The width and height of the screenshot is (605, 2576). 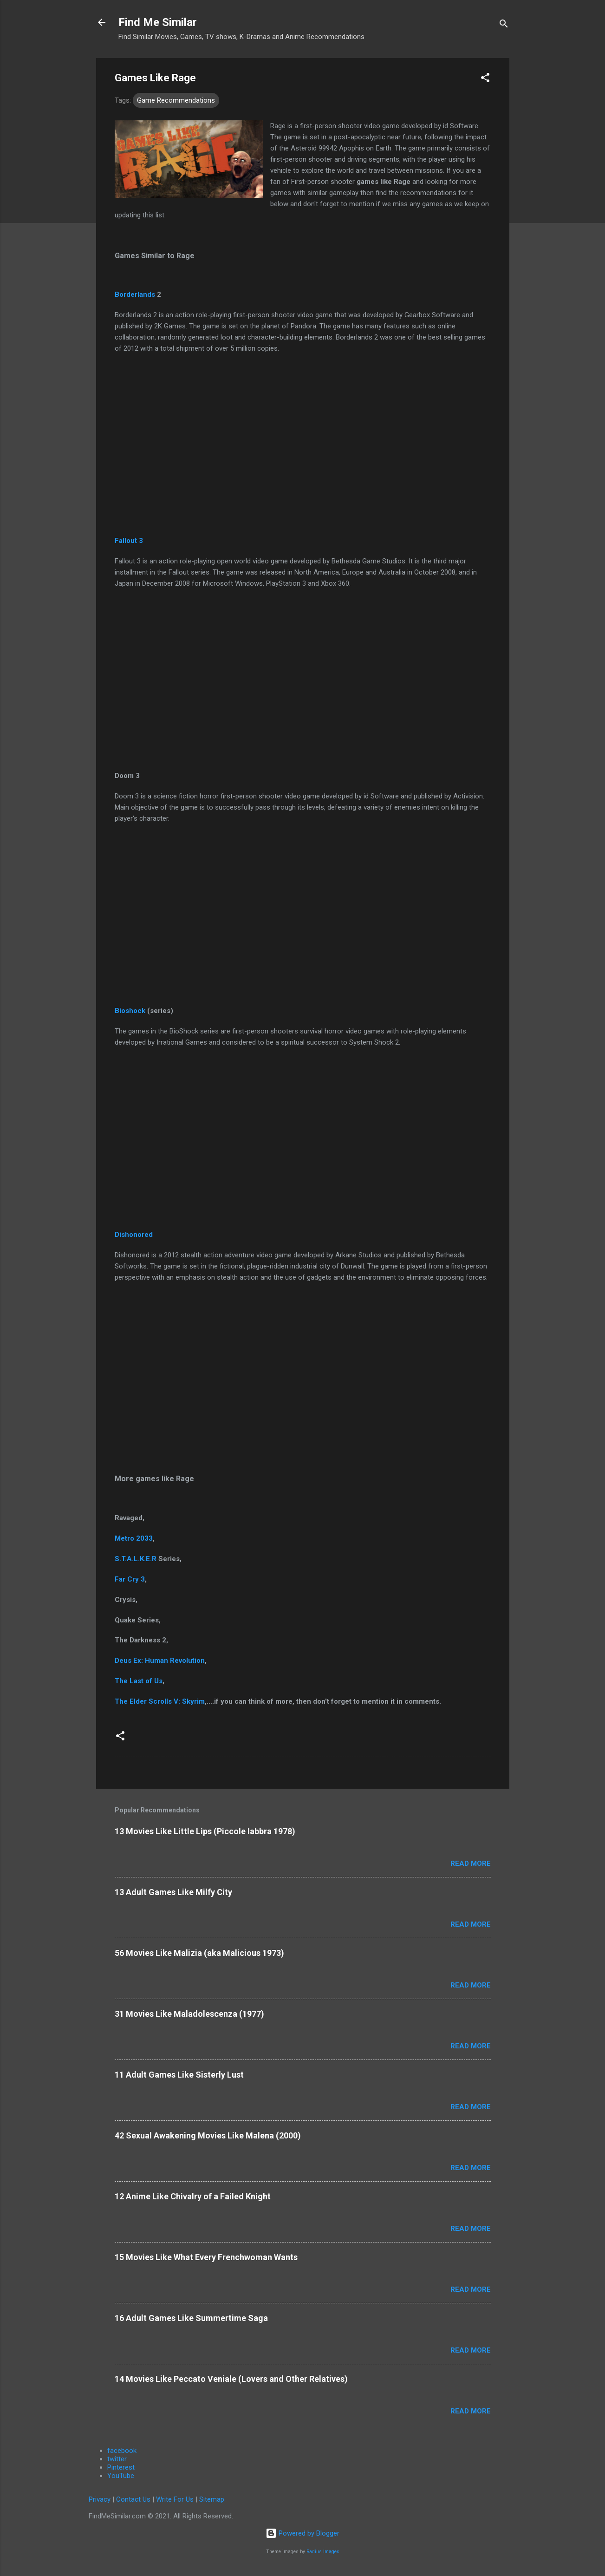 I want to click on The Elder Scrolls V: Skyrim, so click(x=160, y=1701).